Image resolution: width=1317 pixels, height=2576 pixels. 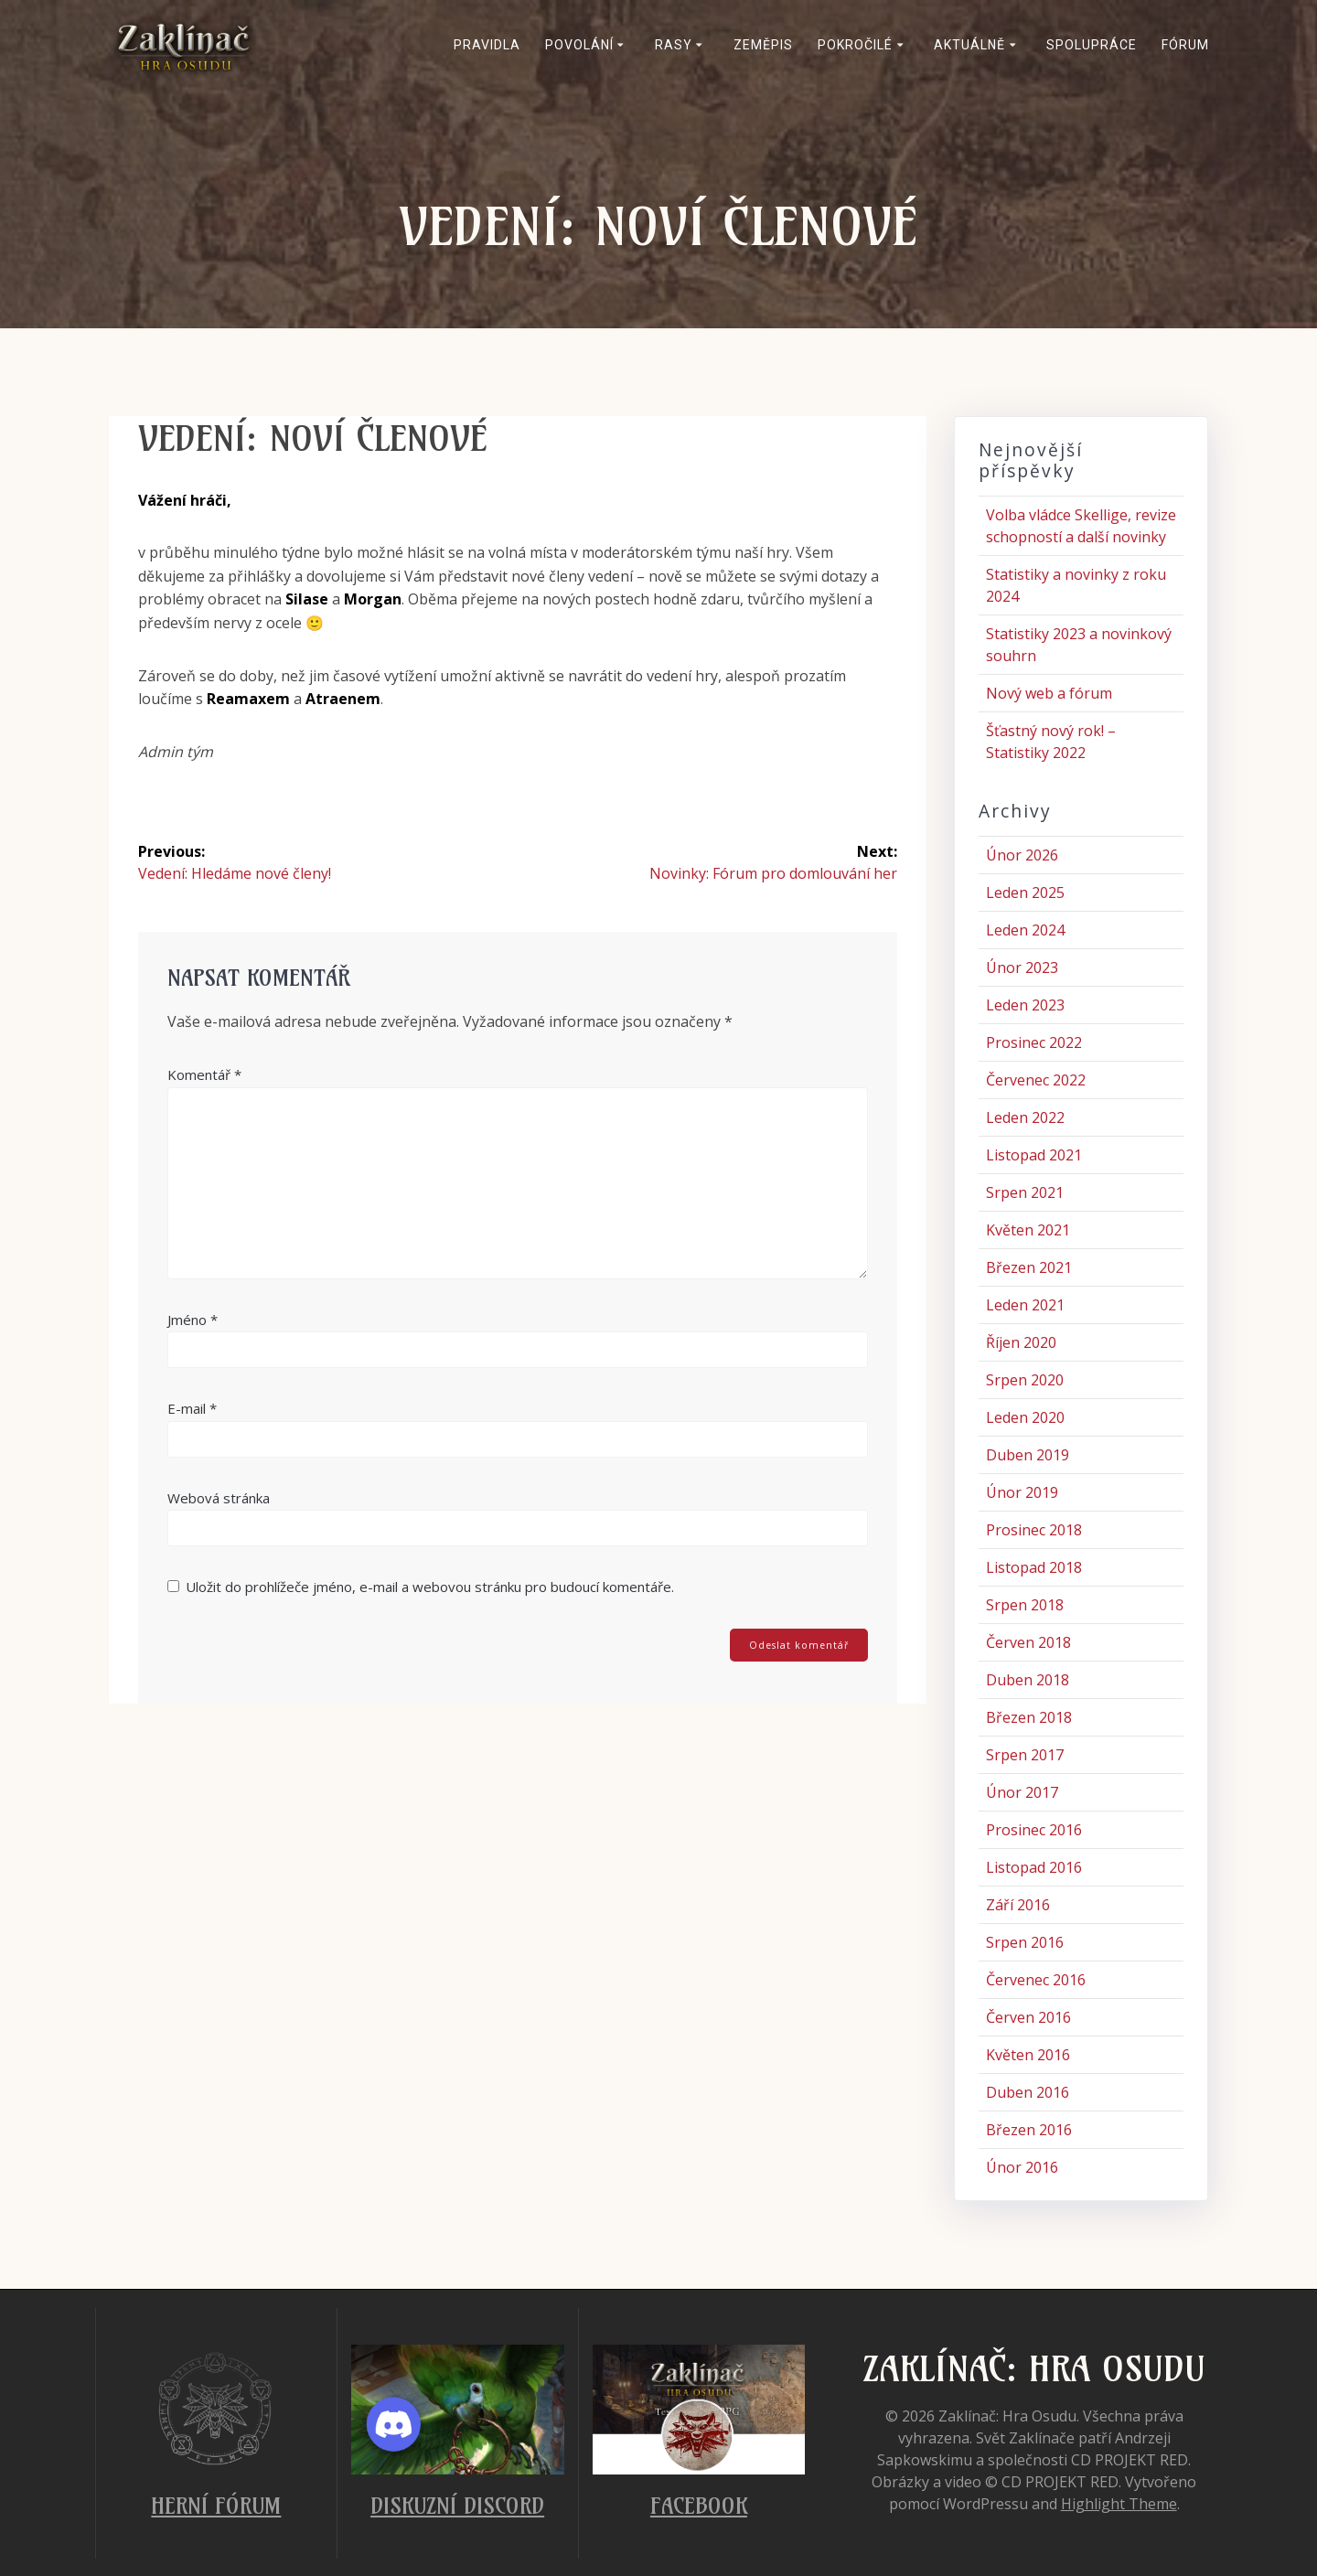 I want to click on Pravidla, so click(x=487, y=44).